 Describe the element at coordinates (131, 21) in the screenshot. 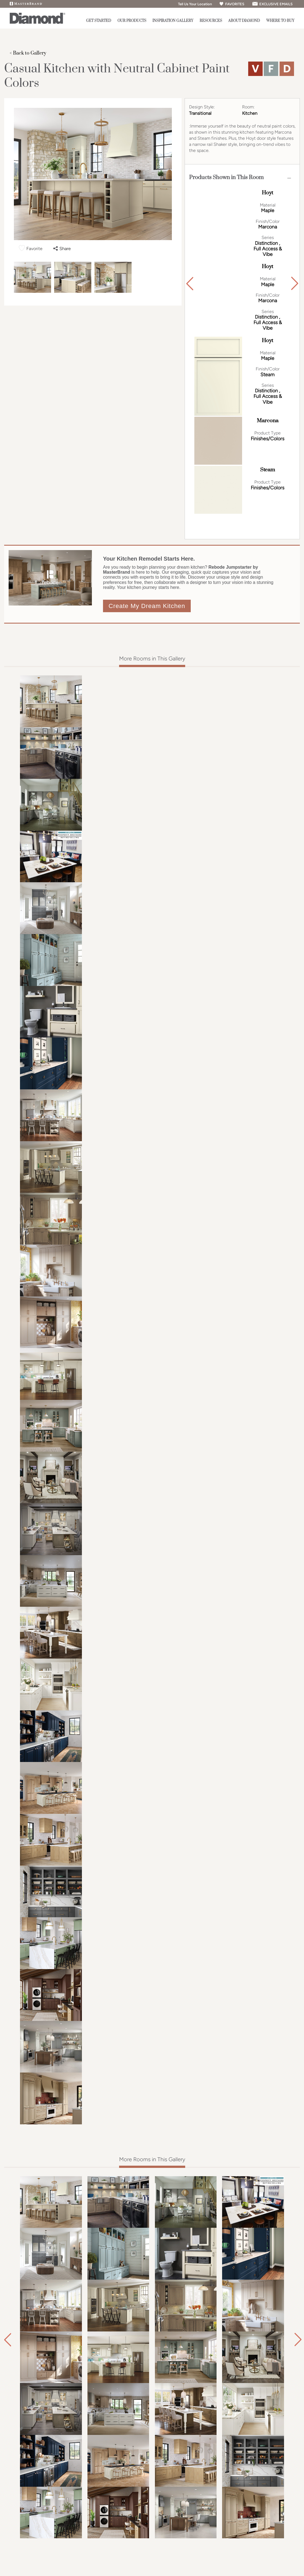

I see `Our Products` at that location.